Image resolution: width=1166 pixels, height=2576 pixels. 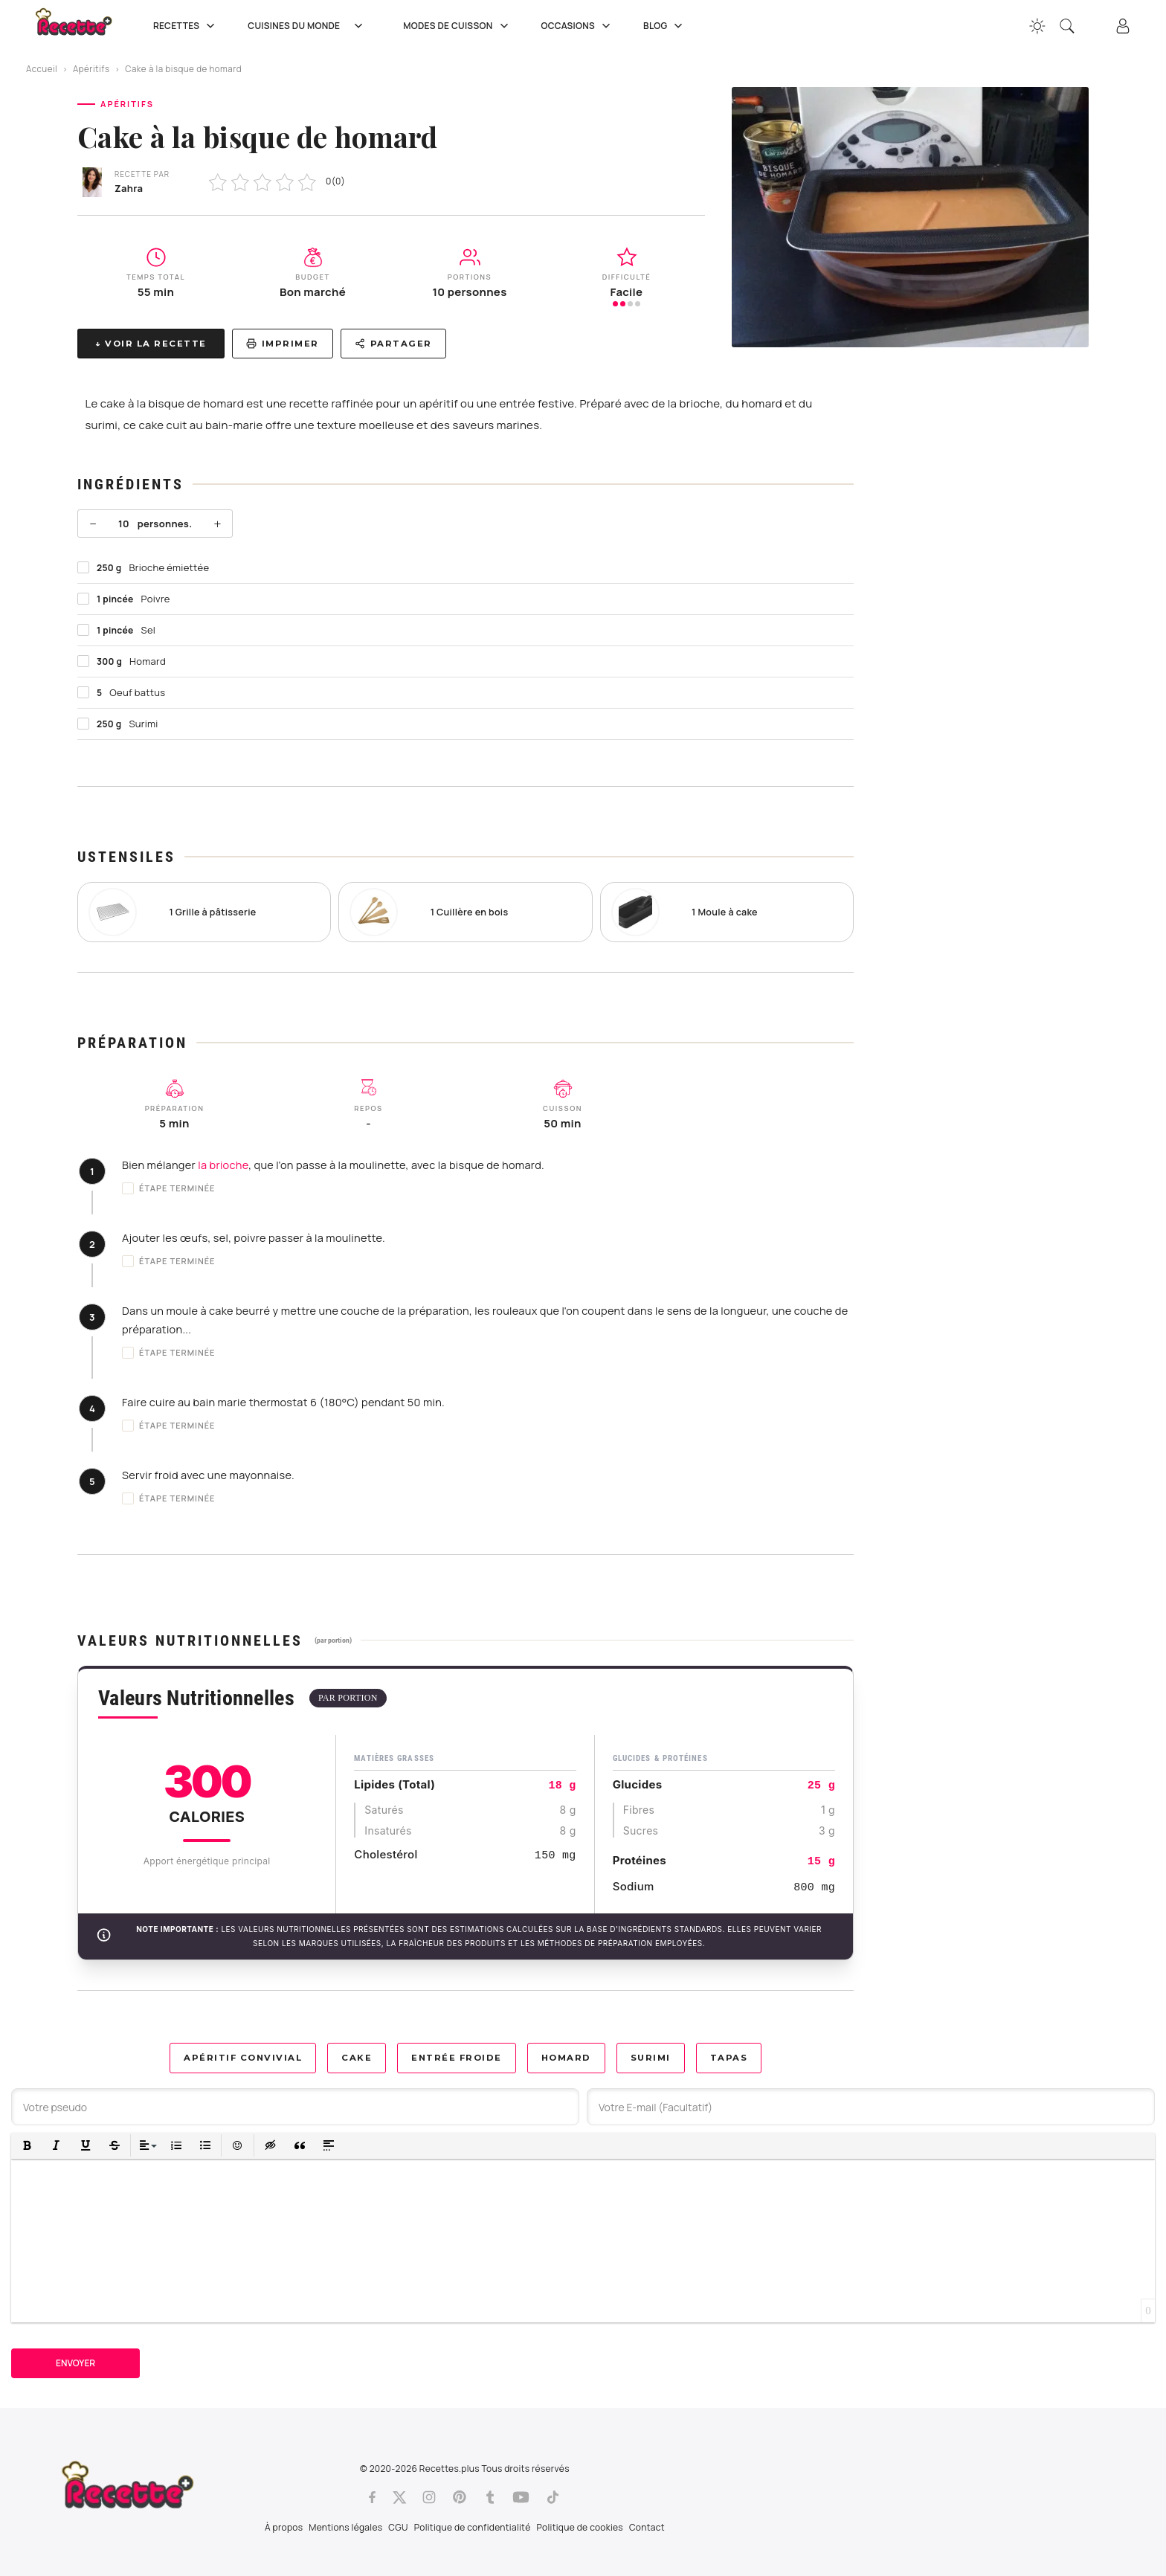 I want to click on Cuisines du Monde, so click(x=310, y=26).